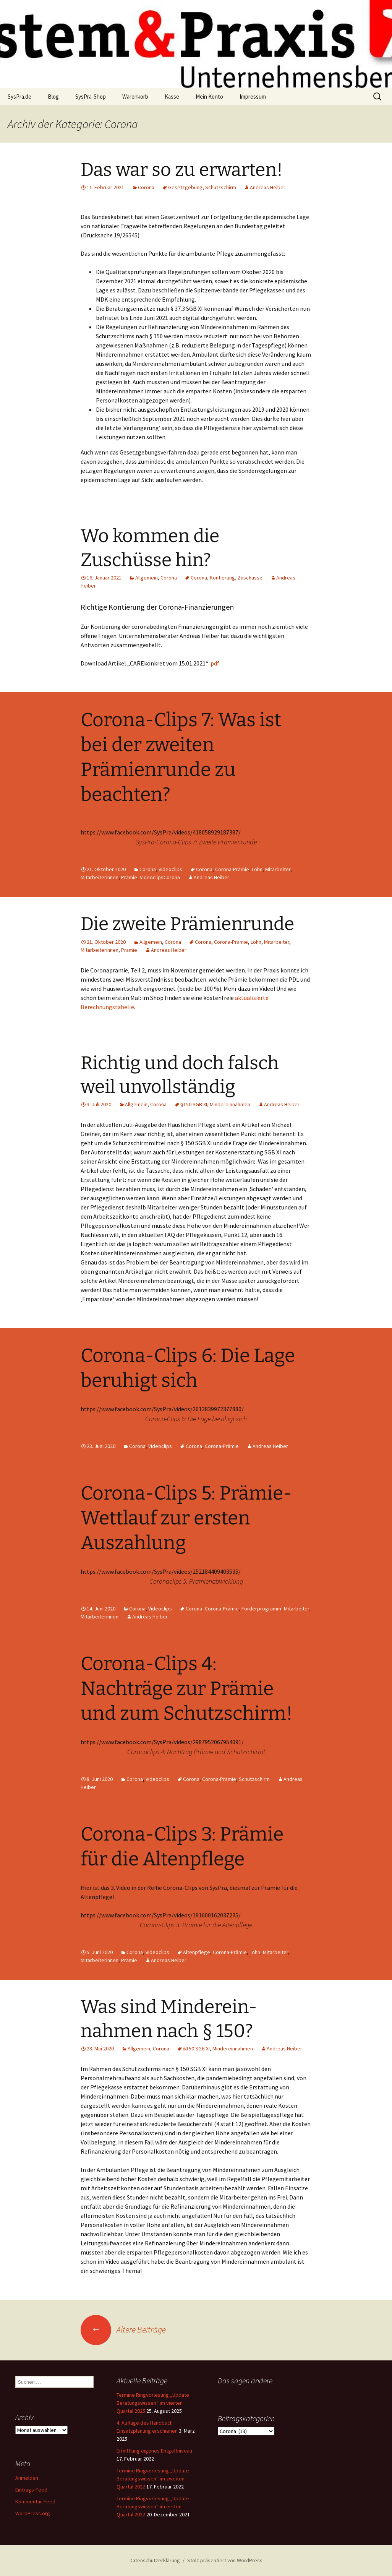 Image resolution: width=392 pixels, height=2576 pixels. I want to click on Termine Ringvorlesung „Update Beratungswissen“ im ersten Quartal 2022, so click(153, 2506).